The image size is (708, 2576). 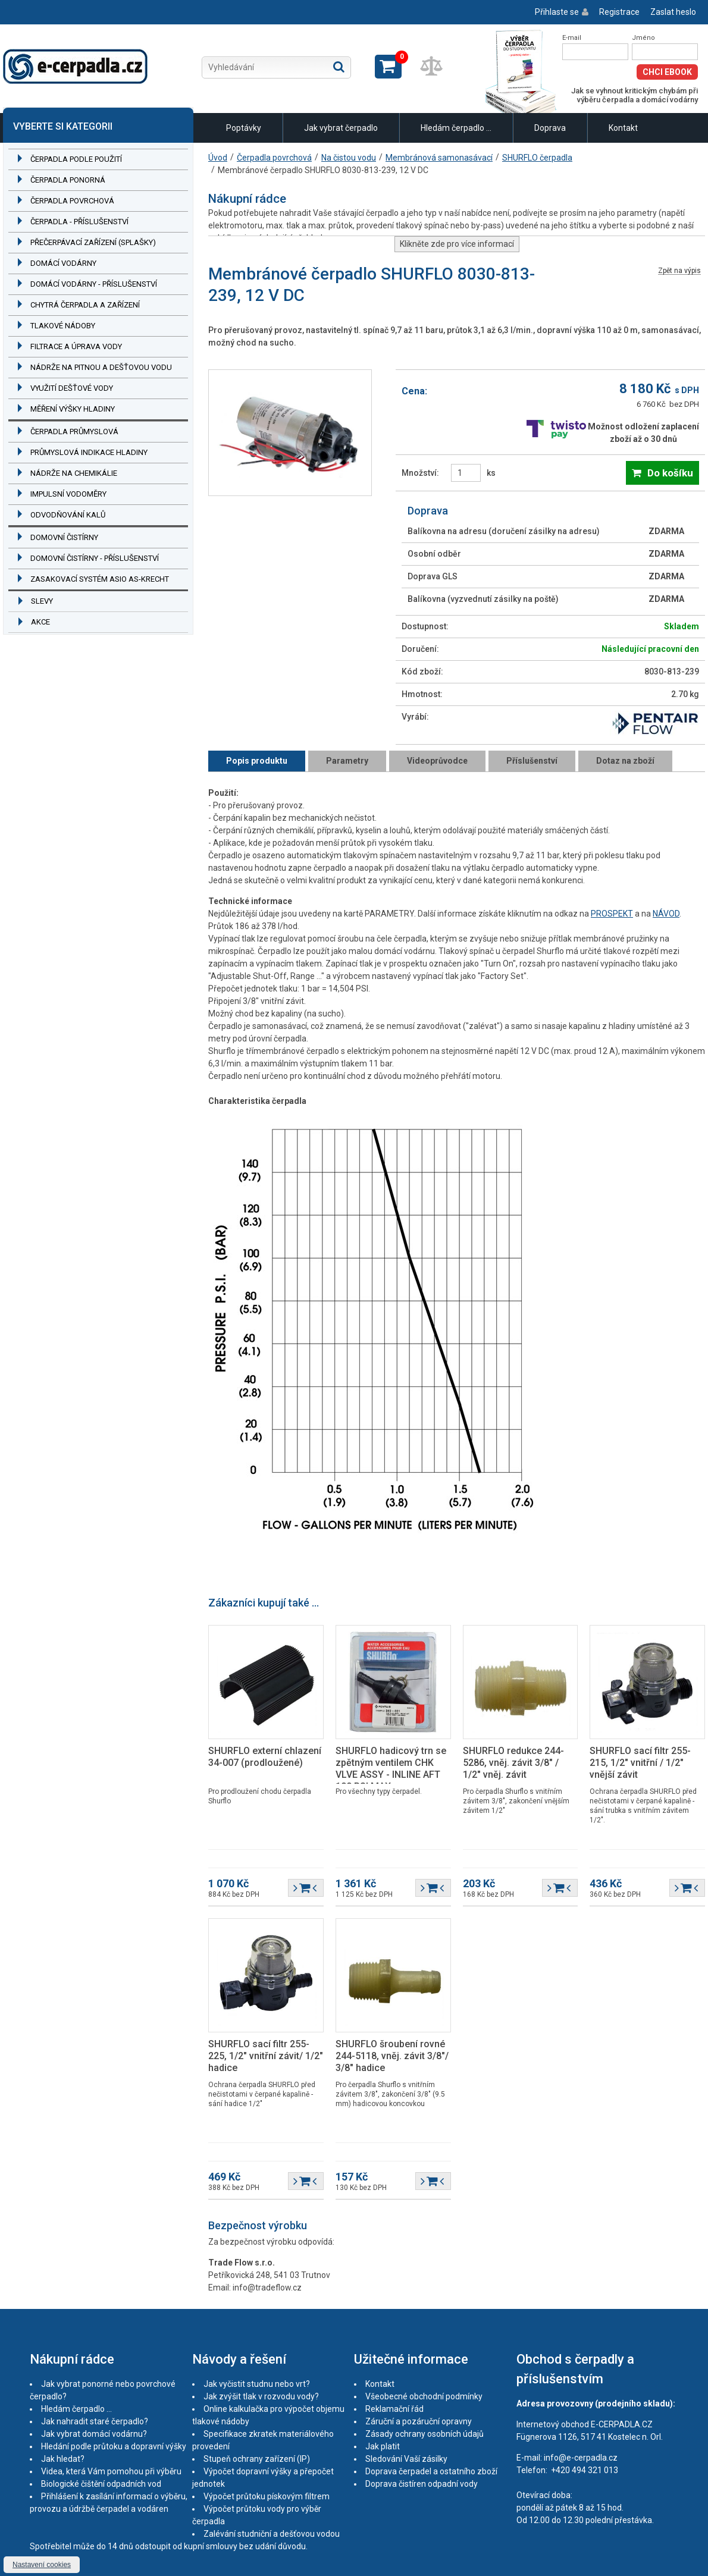 What do you see at coordinates (101, 367) in the screenshot?
I see `Nádrže na pitnou a dešťovou vodu` at bounding box center [101, 367].